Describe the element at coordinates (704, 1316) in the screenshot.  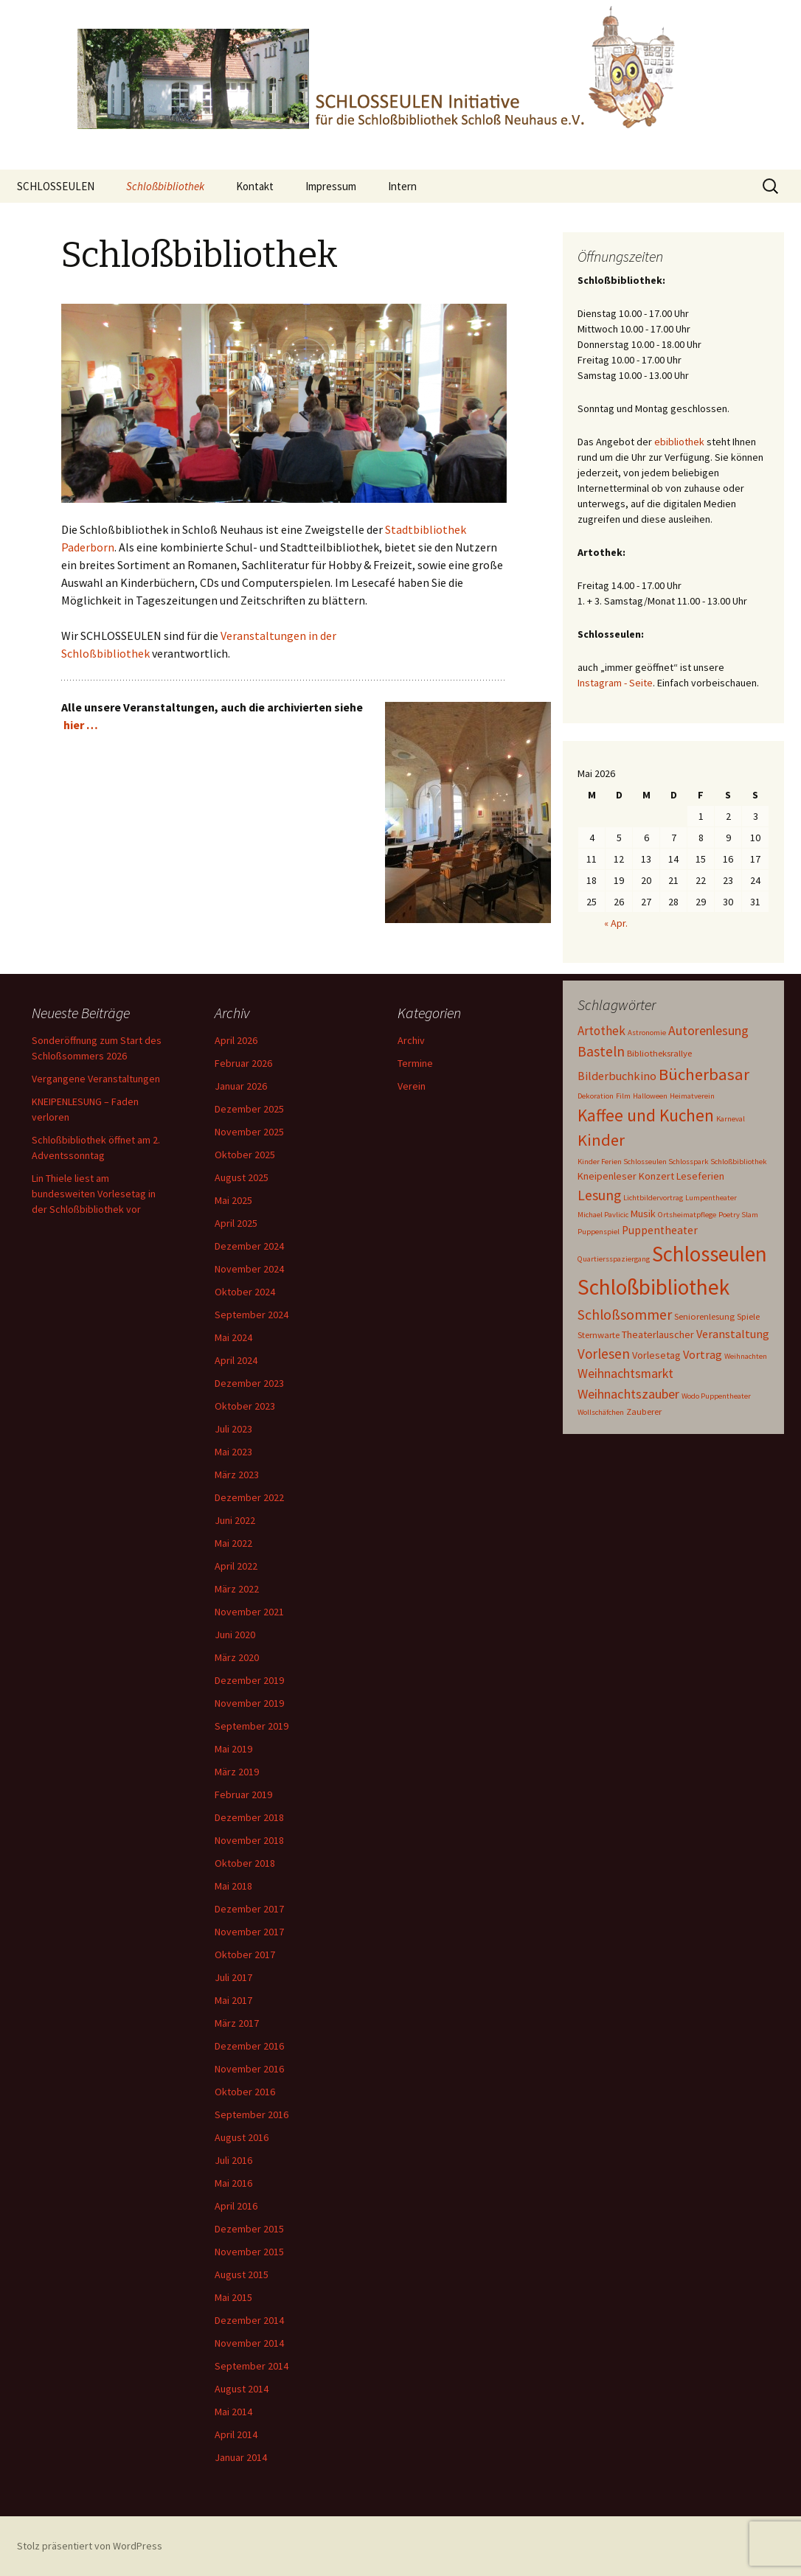
I see `Seniorenlesung [Seniorenlesung (2 Einträge)]` at that location.